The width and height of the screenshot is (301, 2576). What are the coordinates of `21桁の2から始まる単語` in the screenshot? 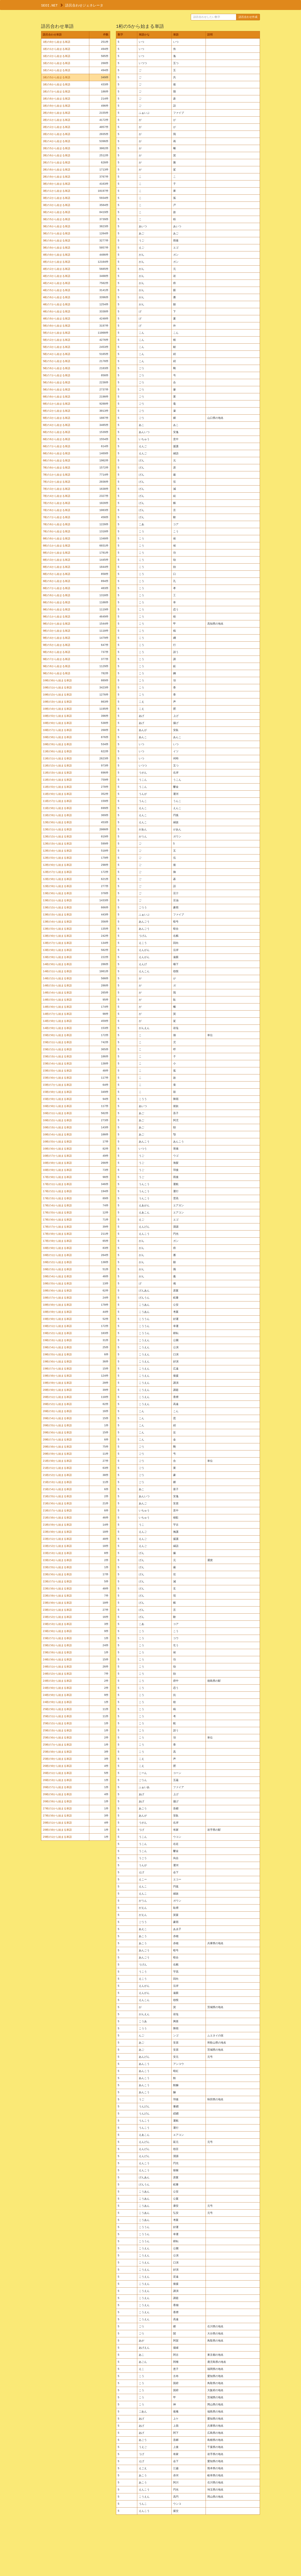 It's located at (57, 1475).